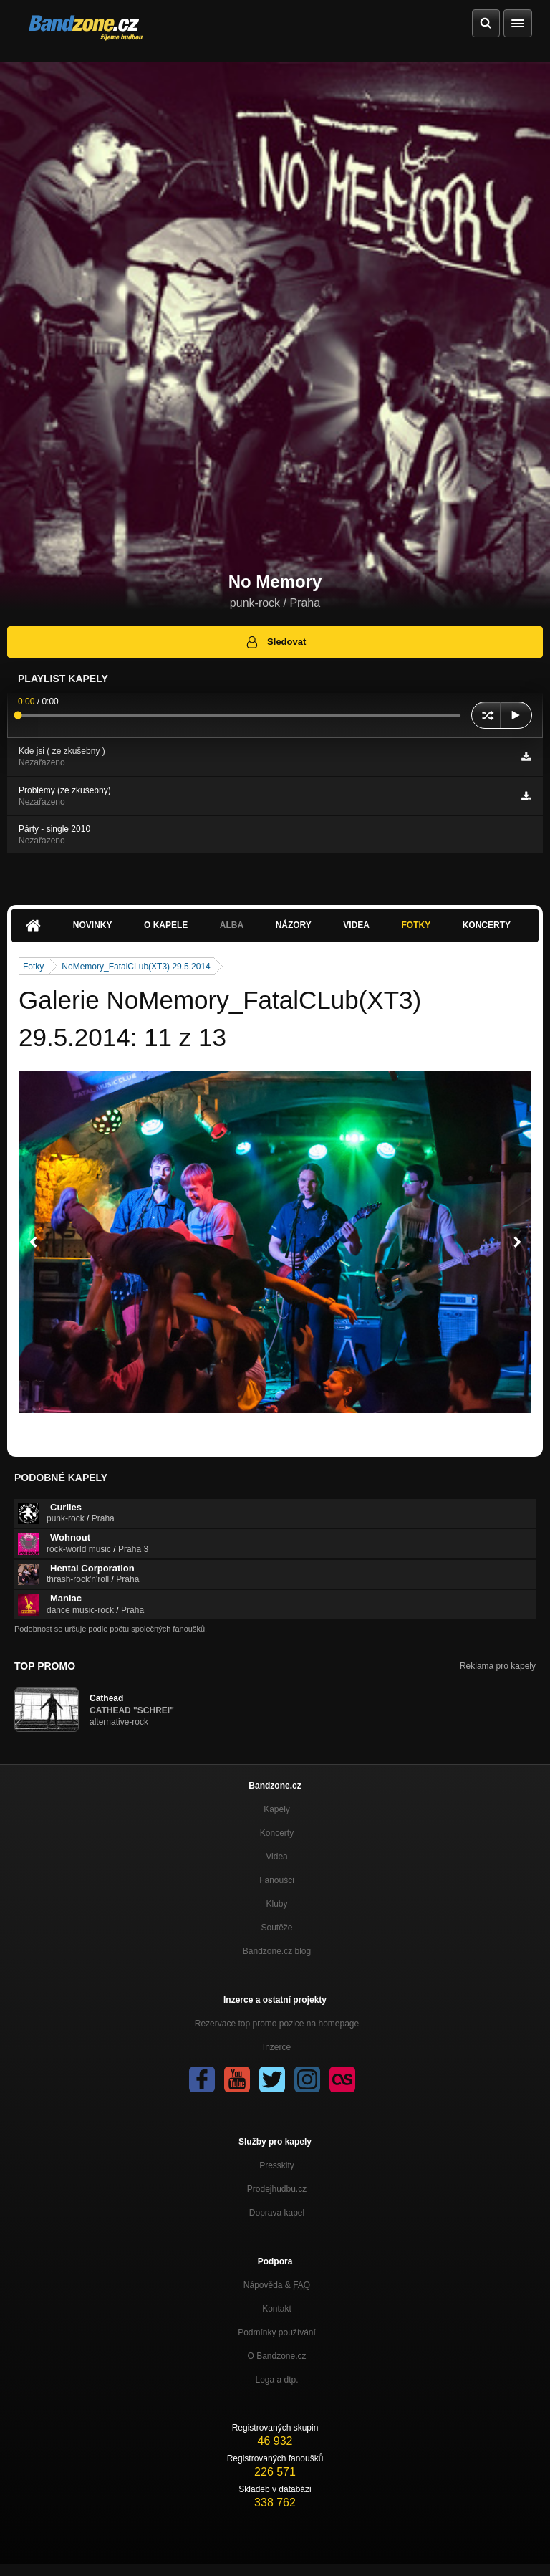  What do you see at coordinates (277, 2332) in the screenshot?
I see `Podmínky používání` at bounding box center [277, 2332].